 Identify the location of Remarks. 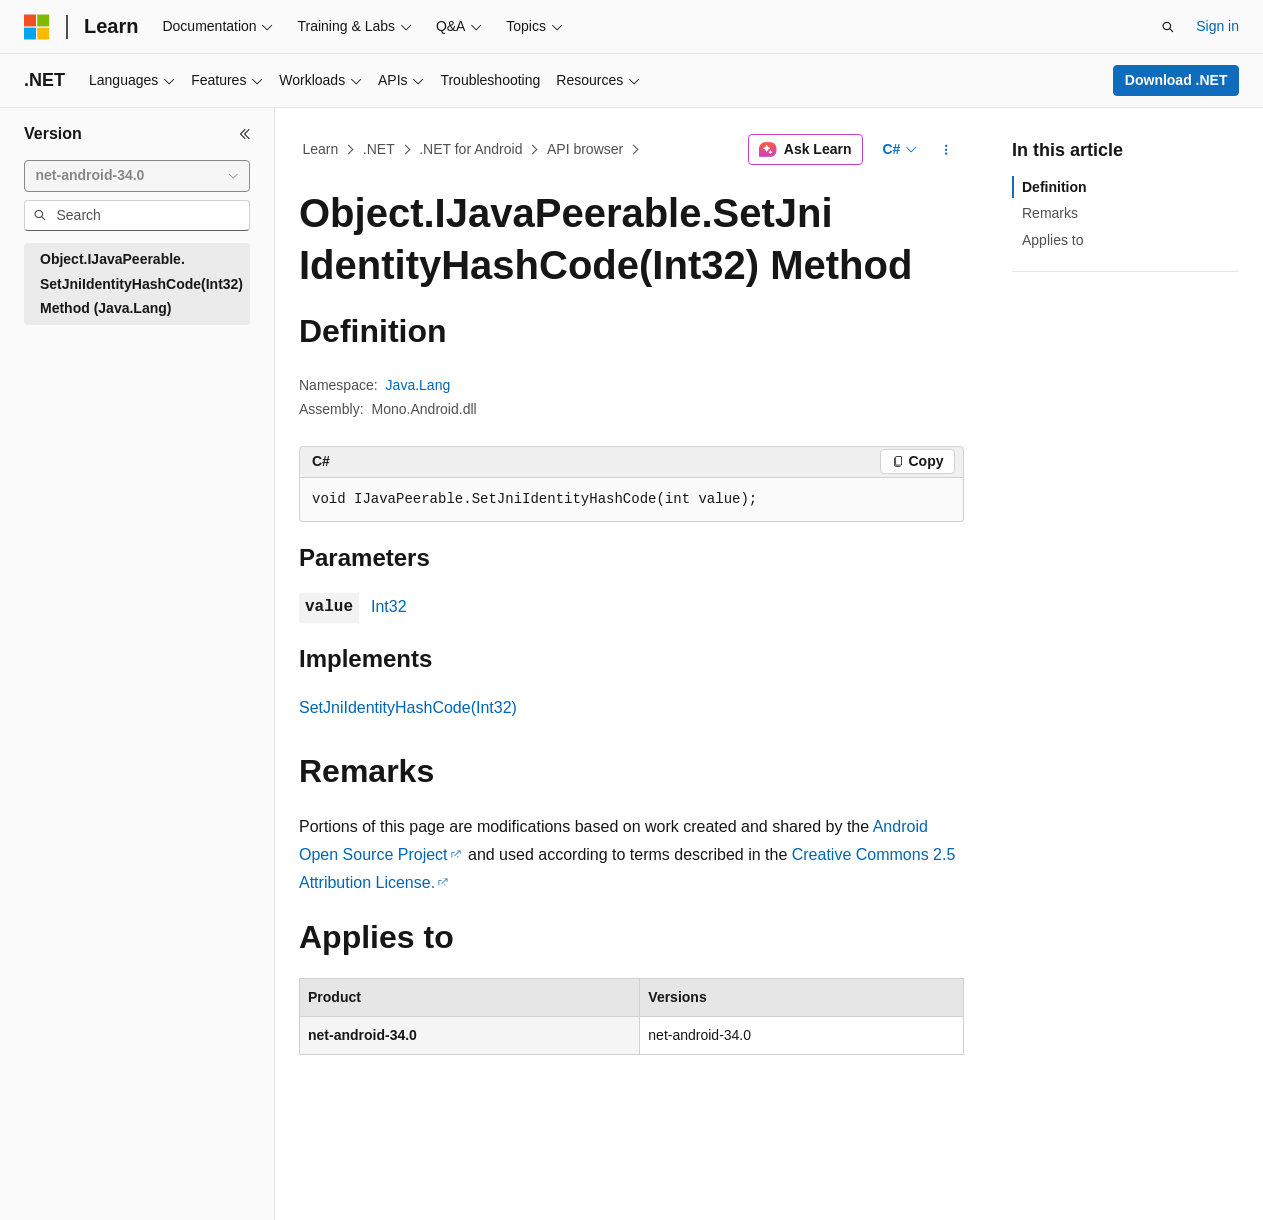
(1050, 213).